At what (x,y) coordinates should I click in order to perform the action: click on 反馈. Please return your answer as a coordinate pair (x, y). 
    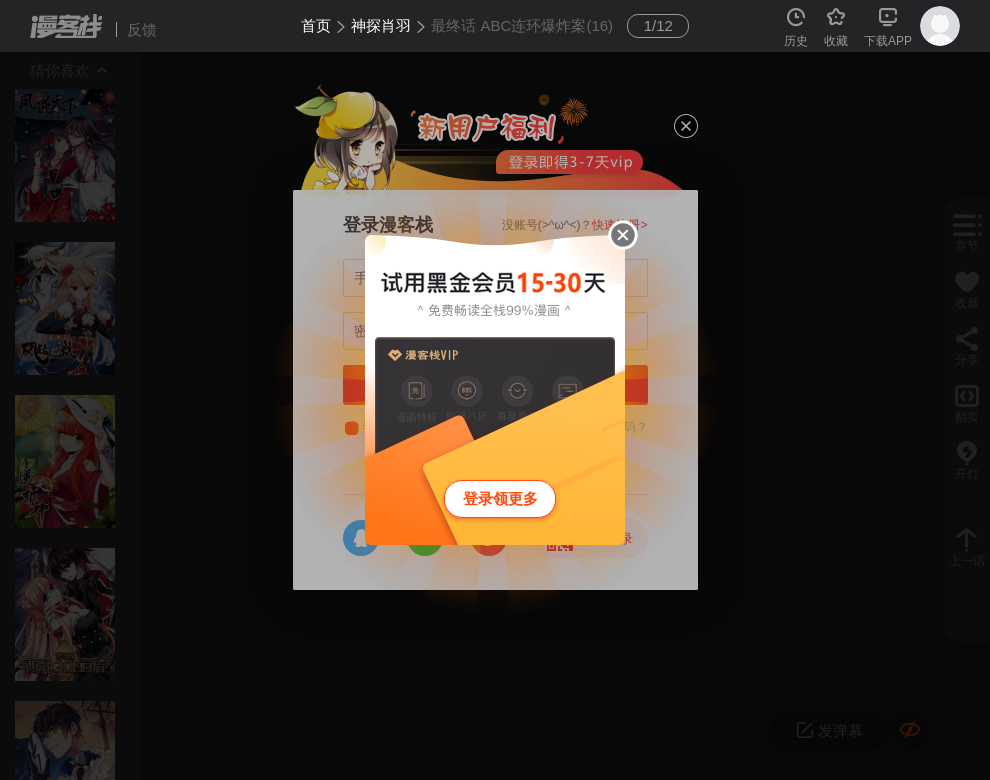
    Looking at the image, I should click on (142, 29).